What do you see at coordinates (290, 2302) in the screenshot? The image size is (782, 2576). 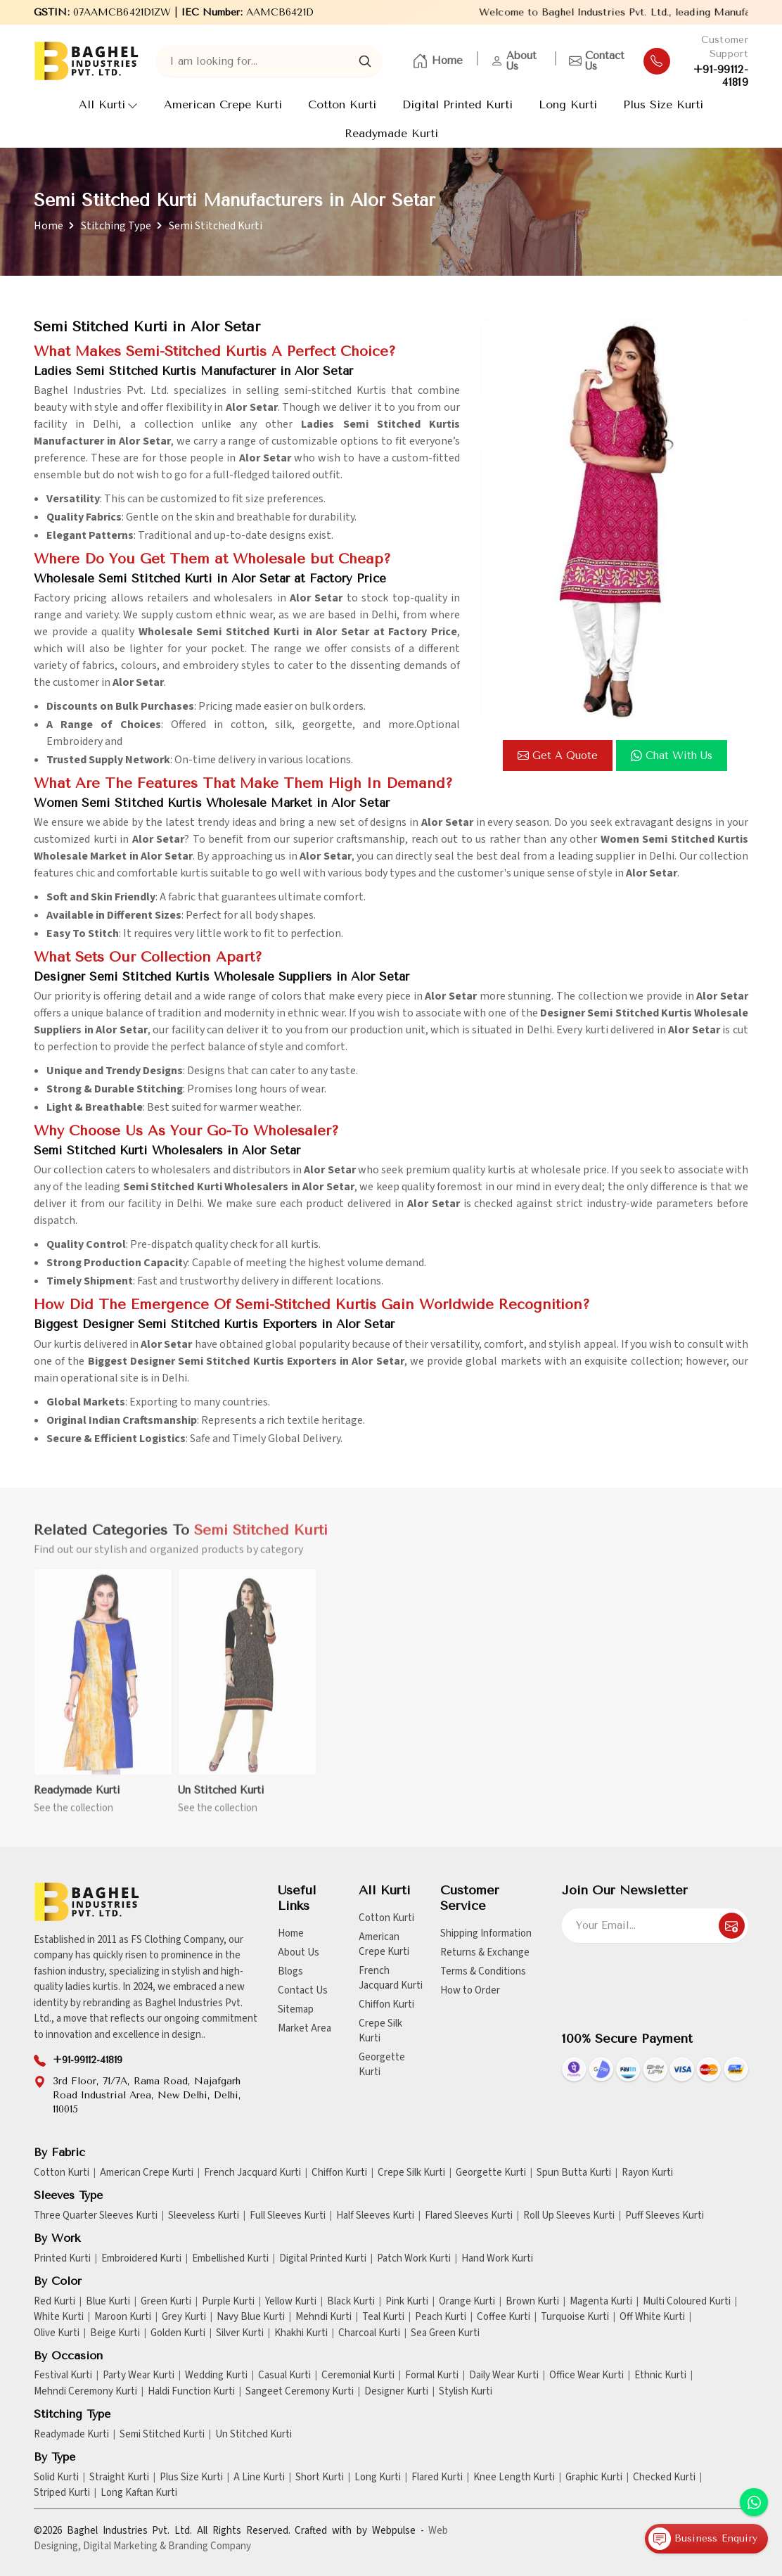 I see `Yellow Kurti` at bounding box center [290, 2302].